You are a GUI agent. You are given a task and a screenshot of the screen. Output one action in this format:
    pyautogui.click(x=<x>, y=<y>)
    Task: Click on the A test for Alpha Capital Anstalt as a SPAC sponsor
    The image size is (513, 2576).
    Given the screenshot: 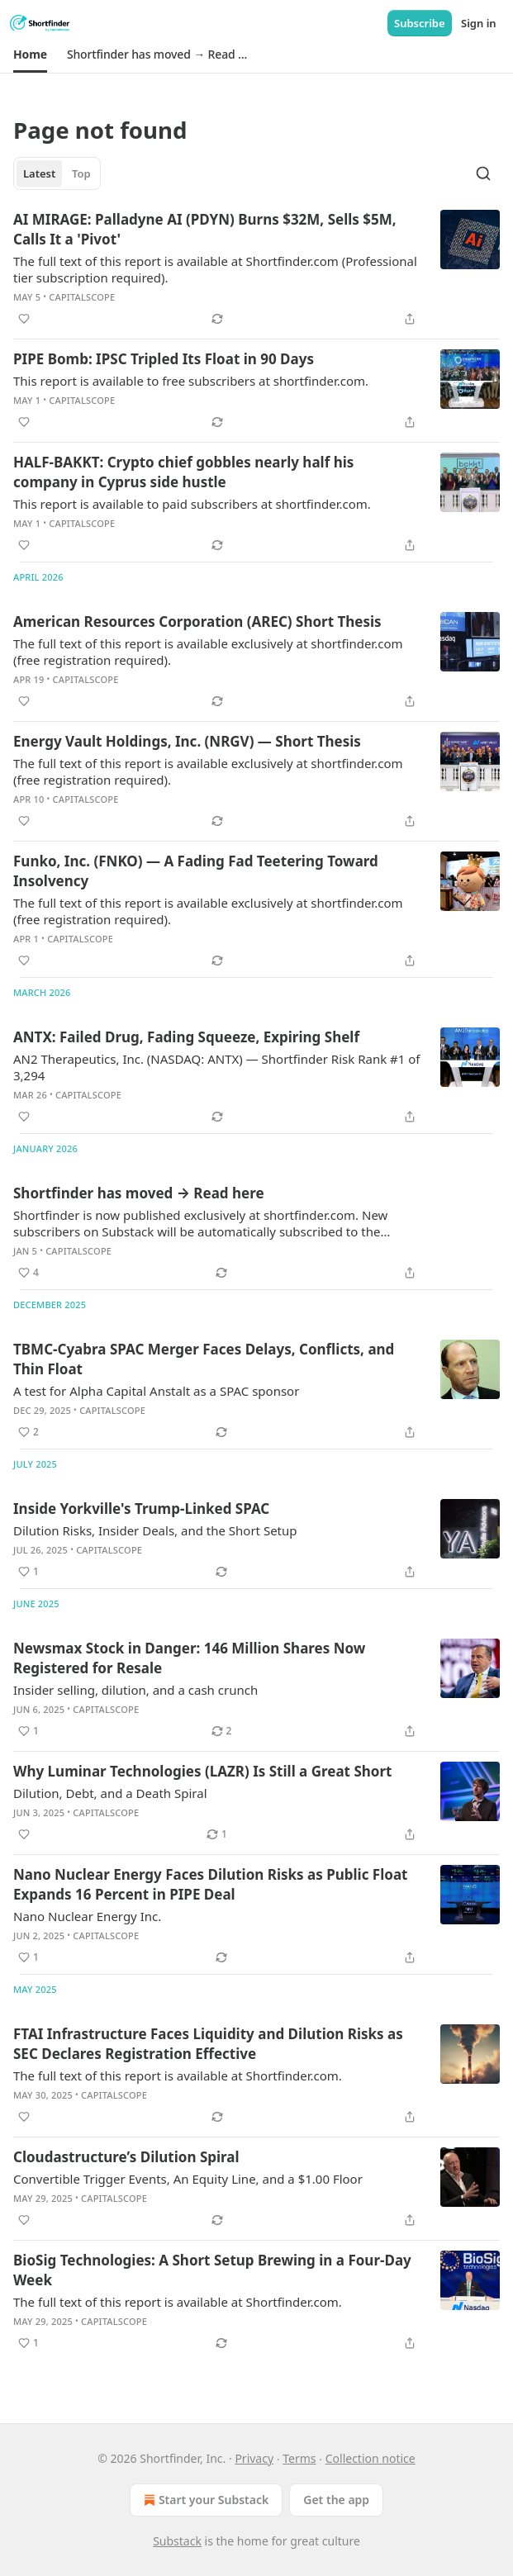 What is the action you would take?
    pyautogui.click(x=156, y=1391)
    